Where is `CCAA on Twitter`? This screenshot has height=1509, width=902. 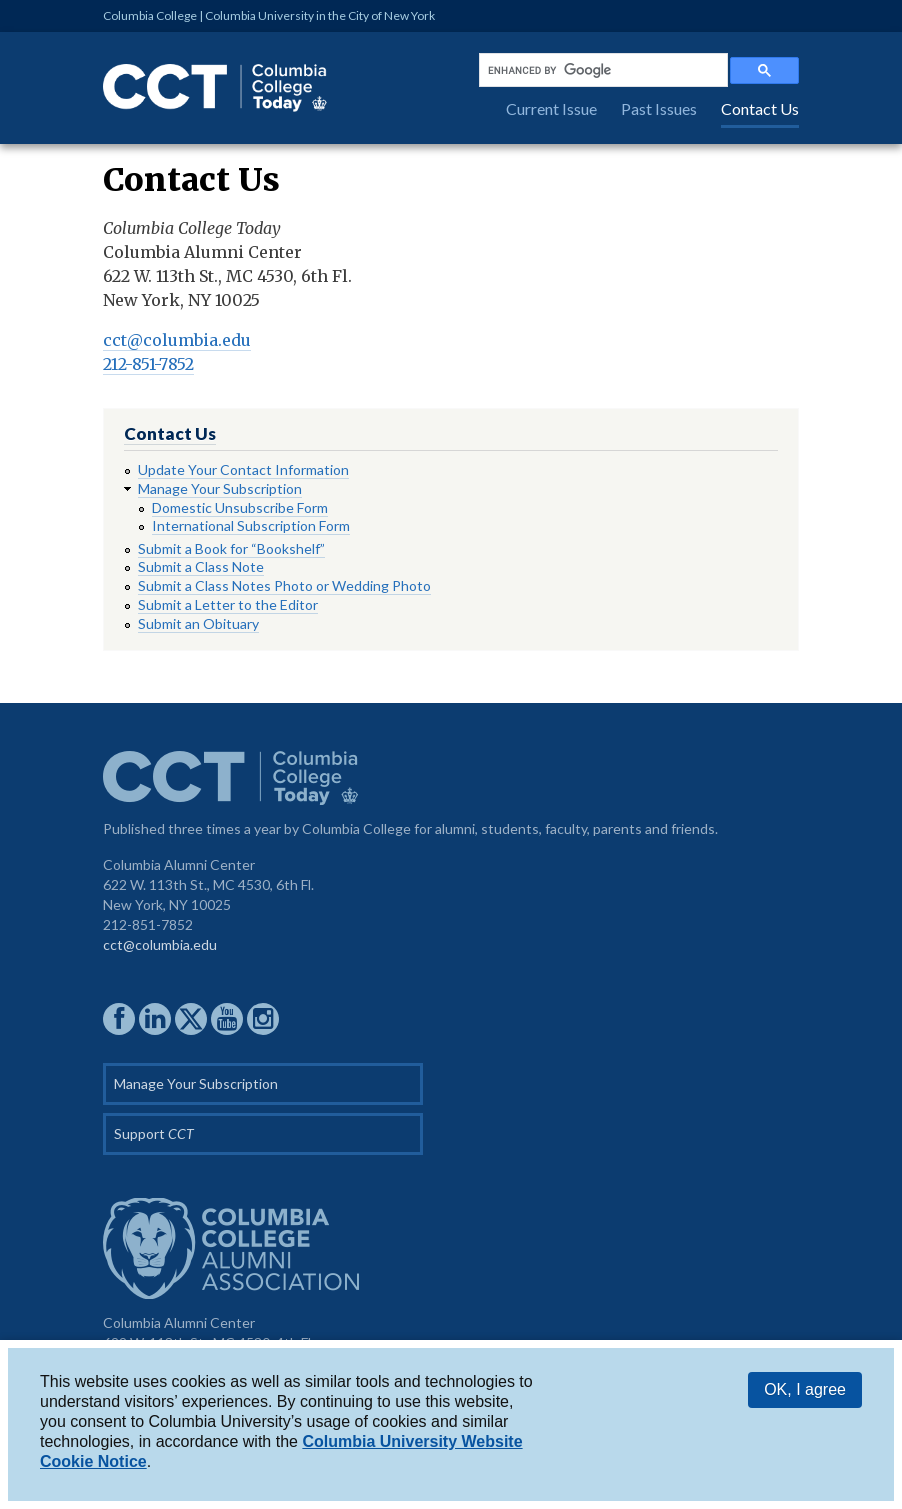
CCAA on Twitter is located at coordinates (191, 1019).